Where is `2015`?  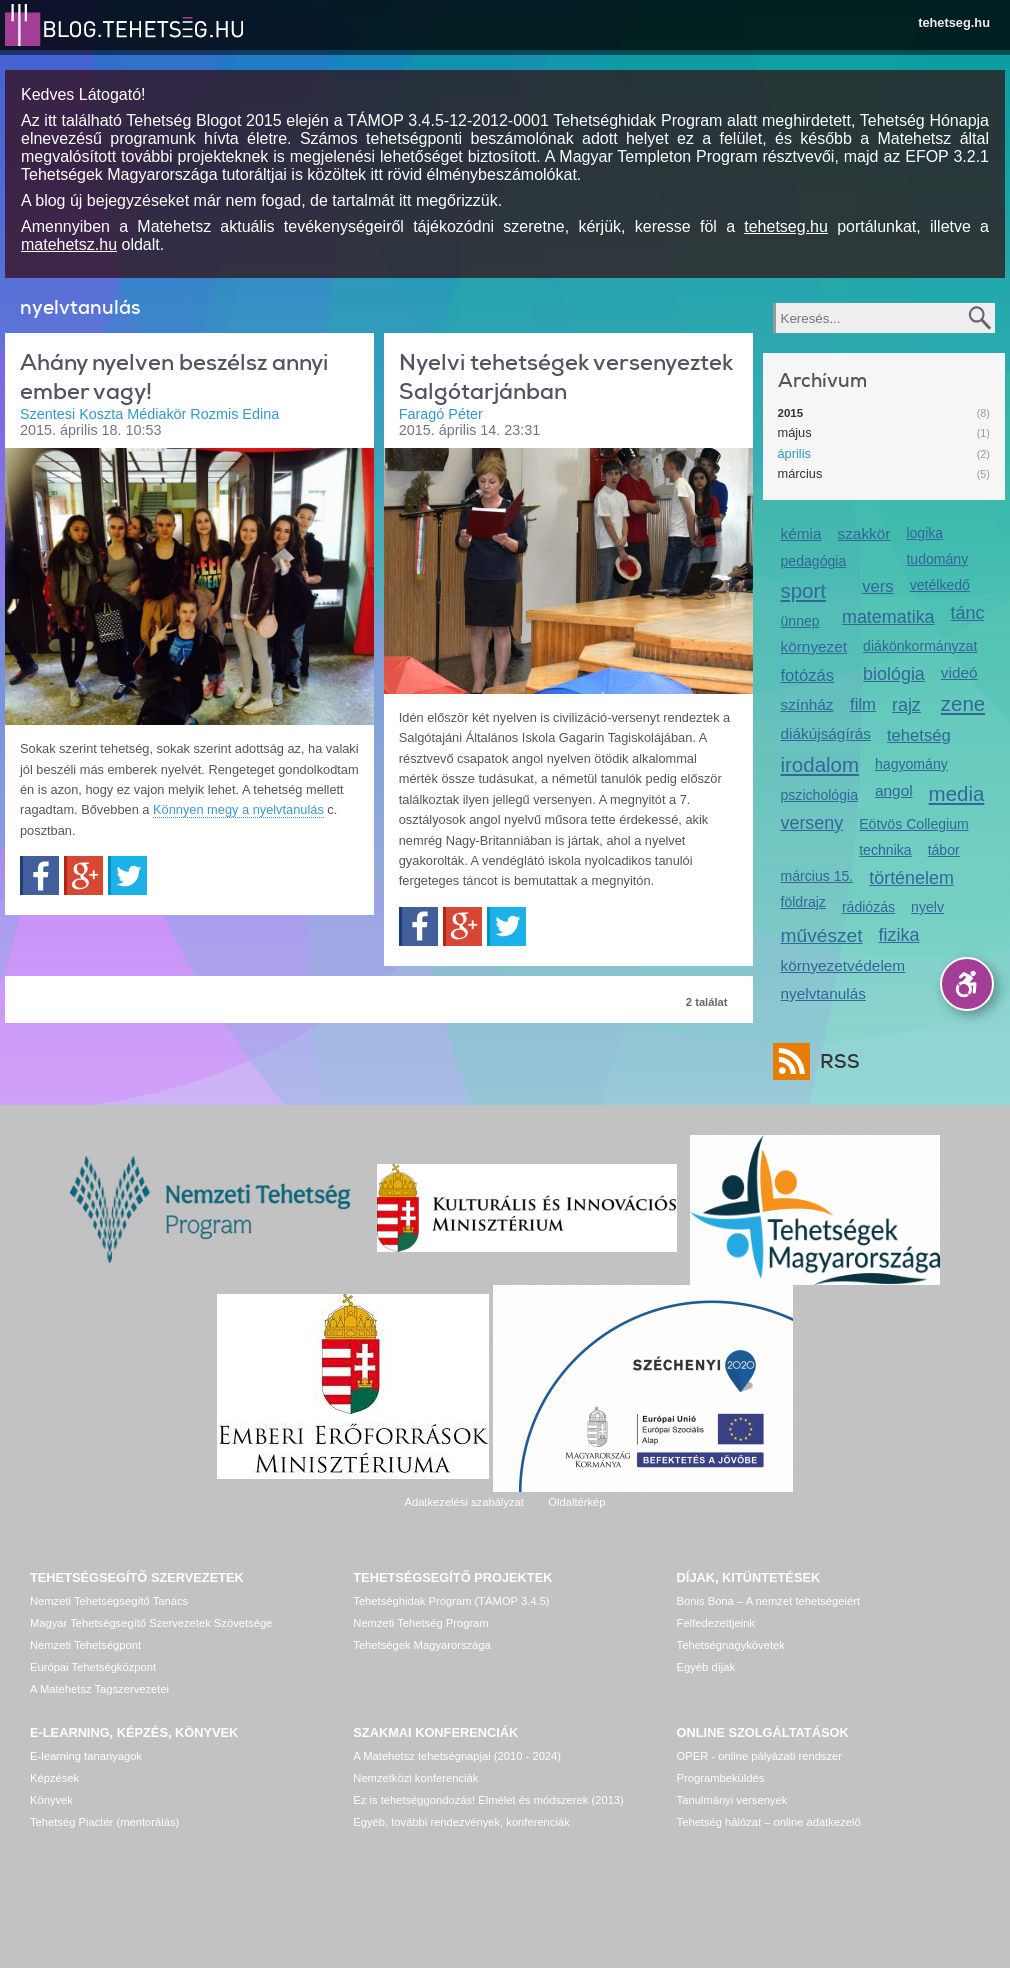 2015 is located at coordinates (791, 413).